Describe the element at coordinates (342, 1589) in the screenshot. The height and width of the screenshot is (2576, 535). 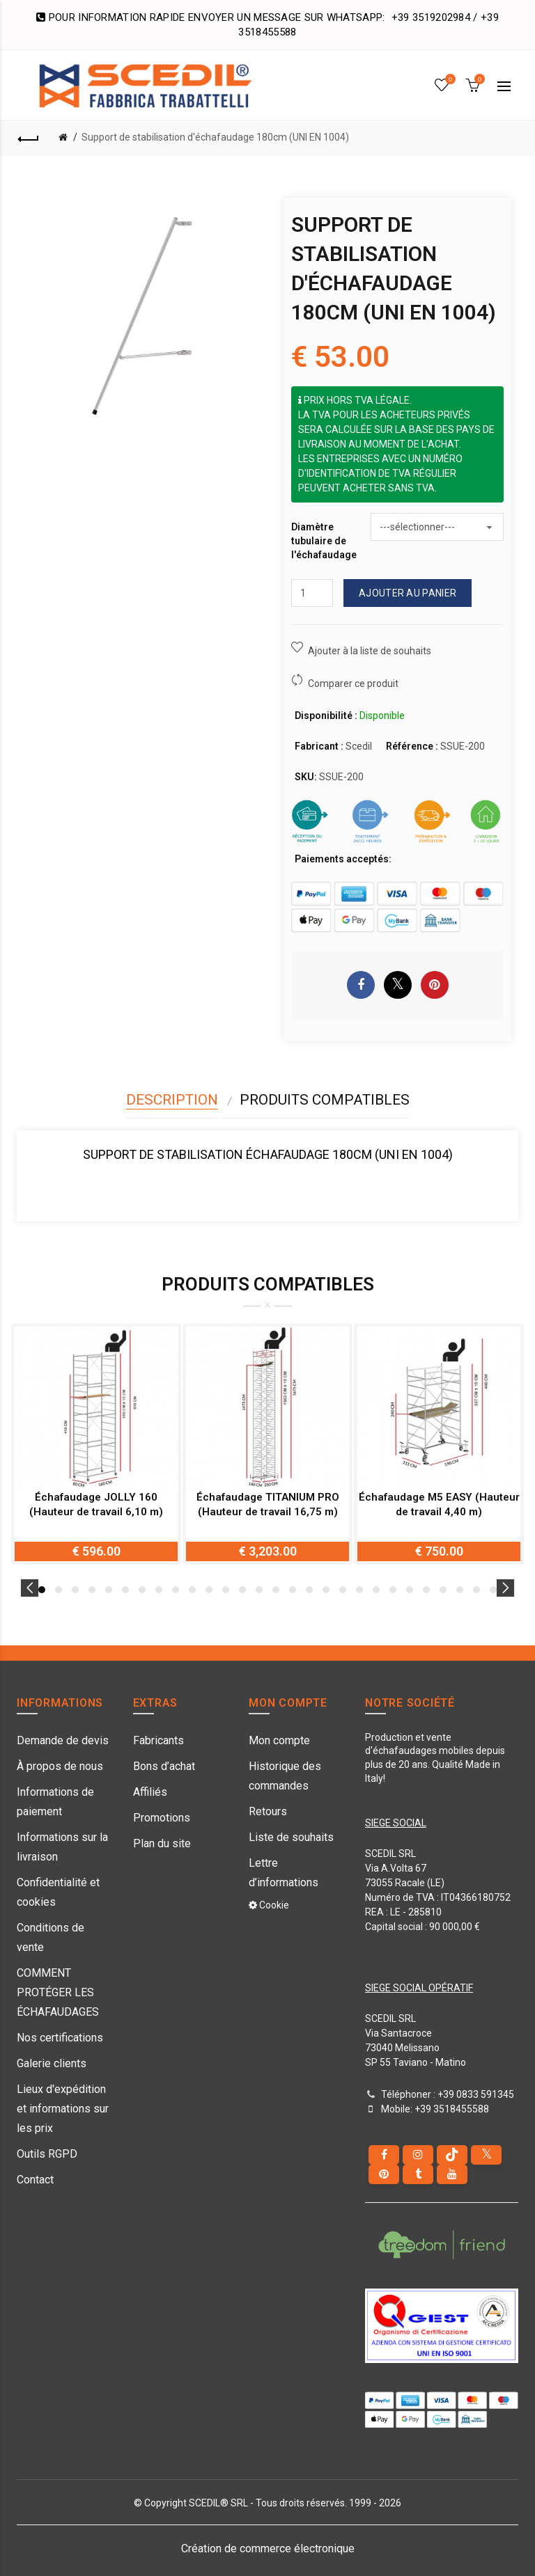
I see `19 [button]` at that location.